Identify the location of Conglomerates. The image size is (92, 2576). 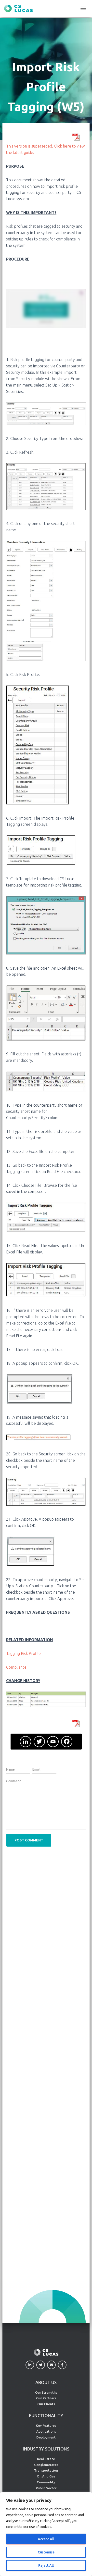
(46, 2465).